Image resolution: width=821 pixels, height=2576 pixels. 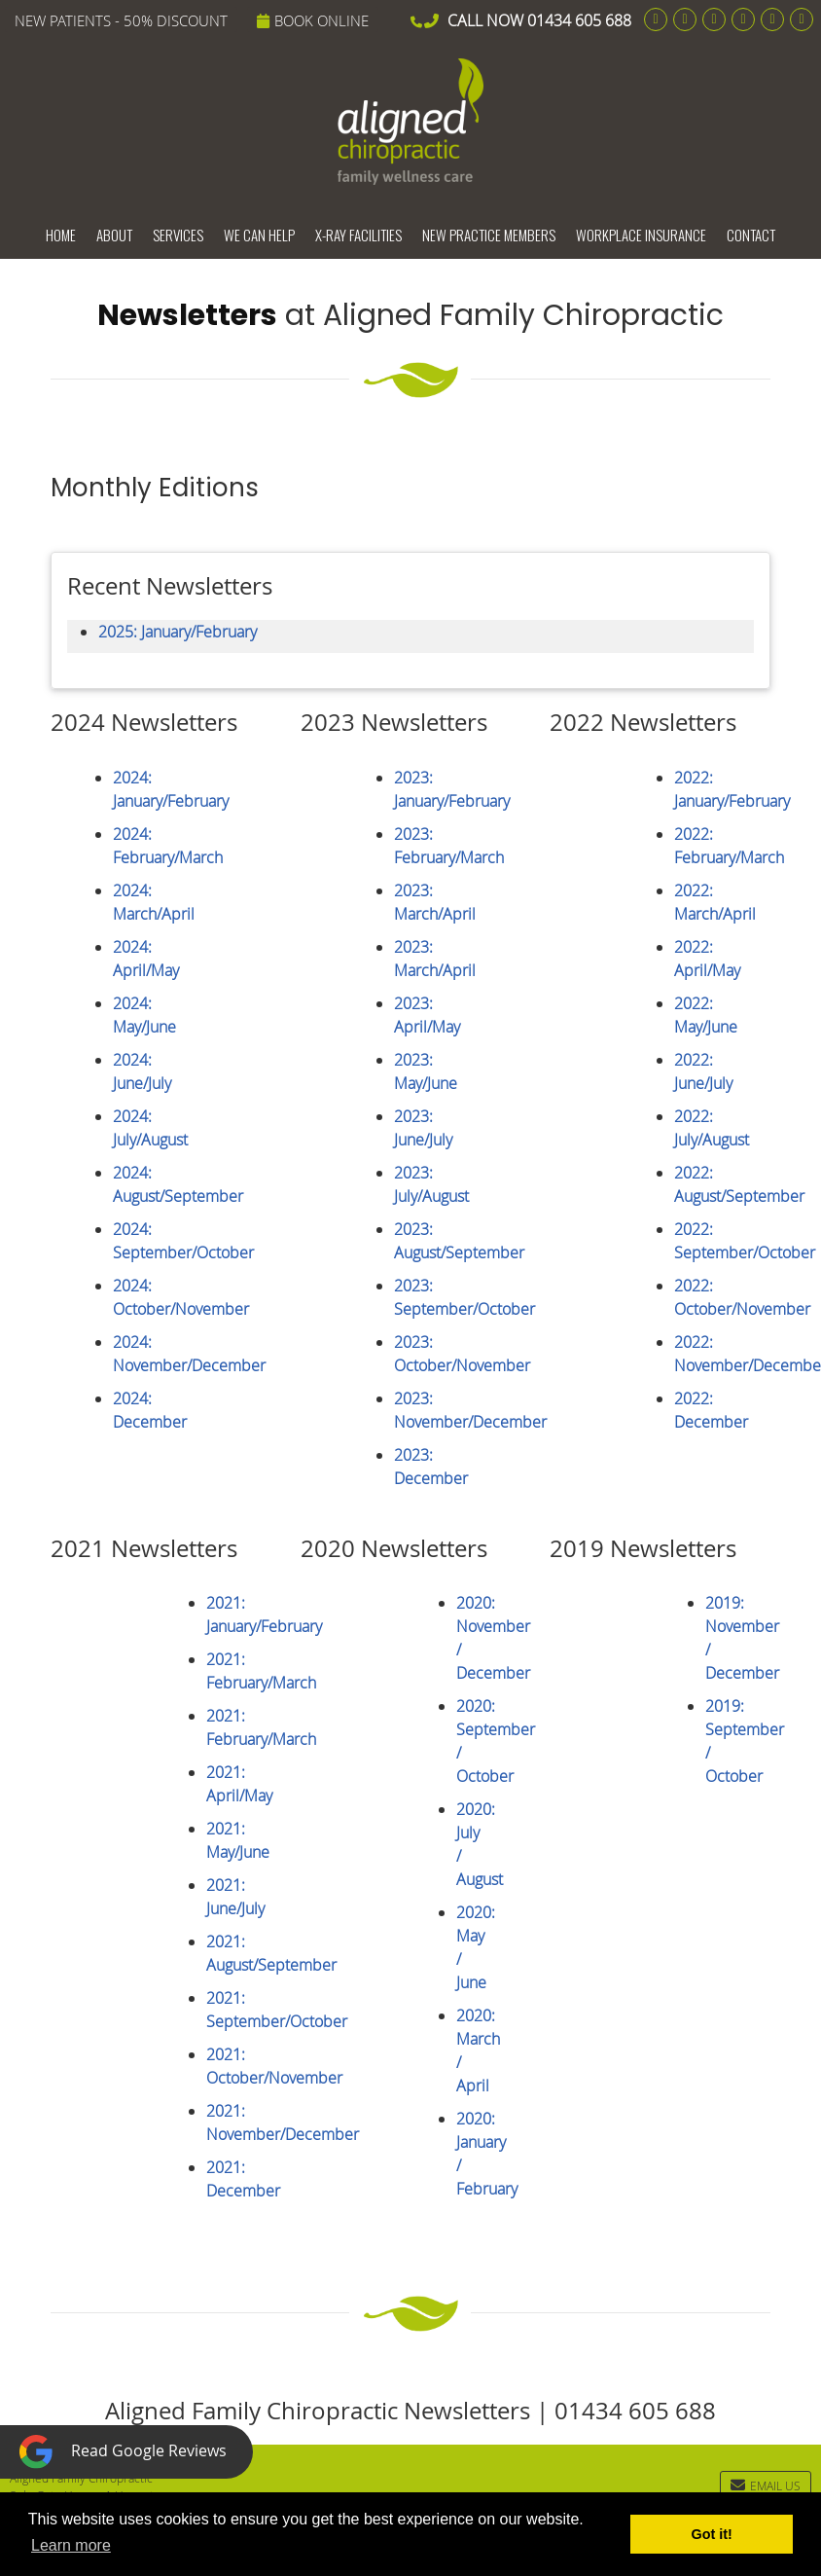 I want to click on Read Google Reviews, so click(x=123, y=2452).